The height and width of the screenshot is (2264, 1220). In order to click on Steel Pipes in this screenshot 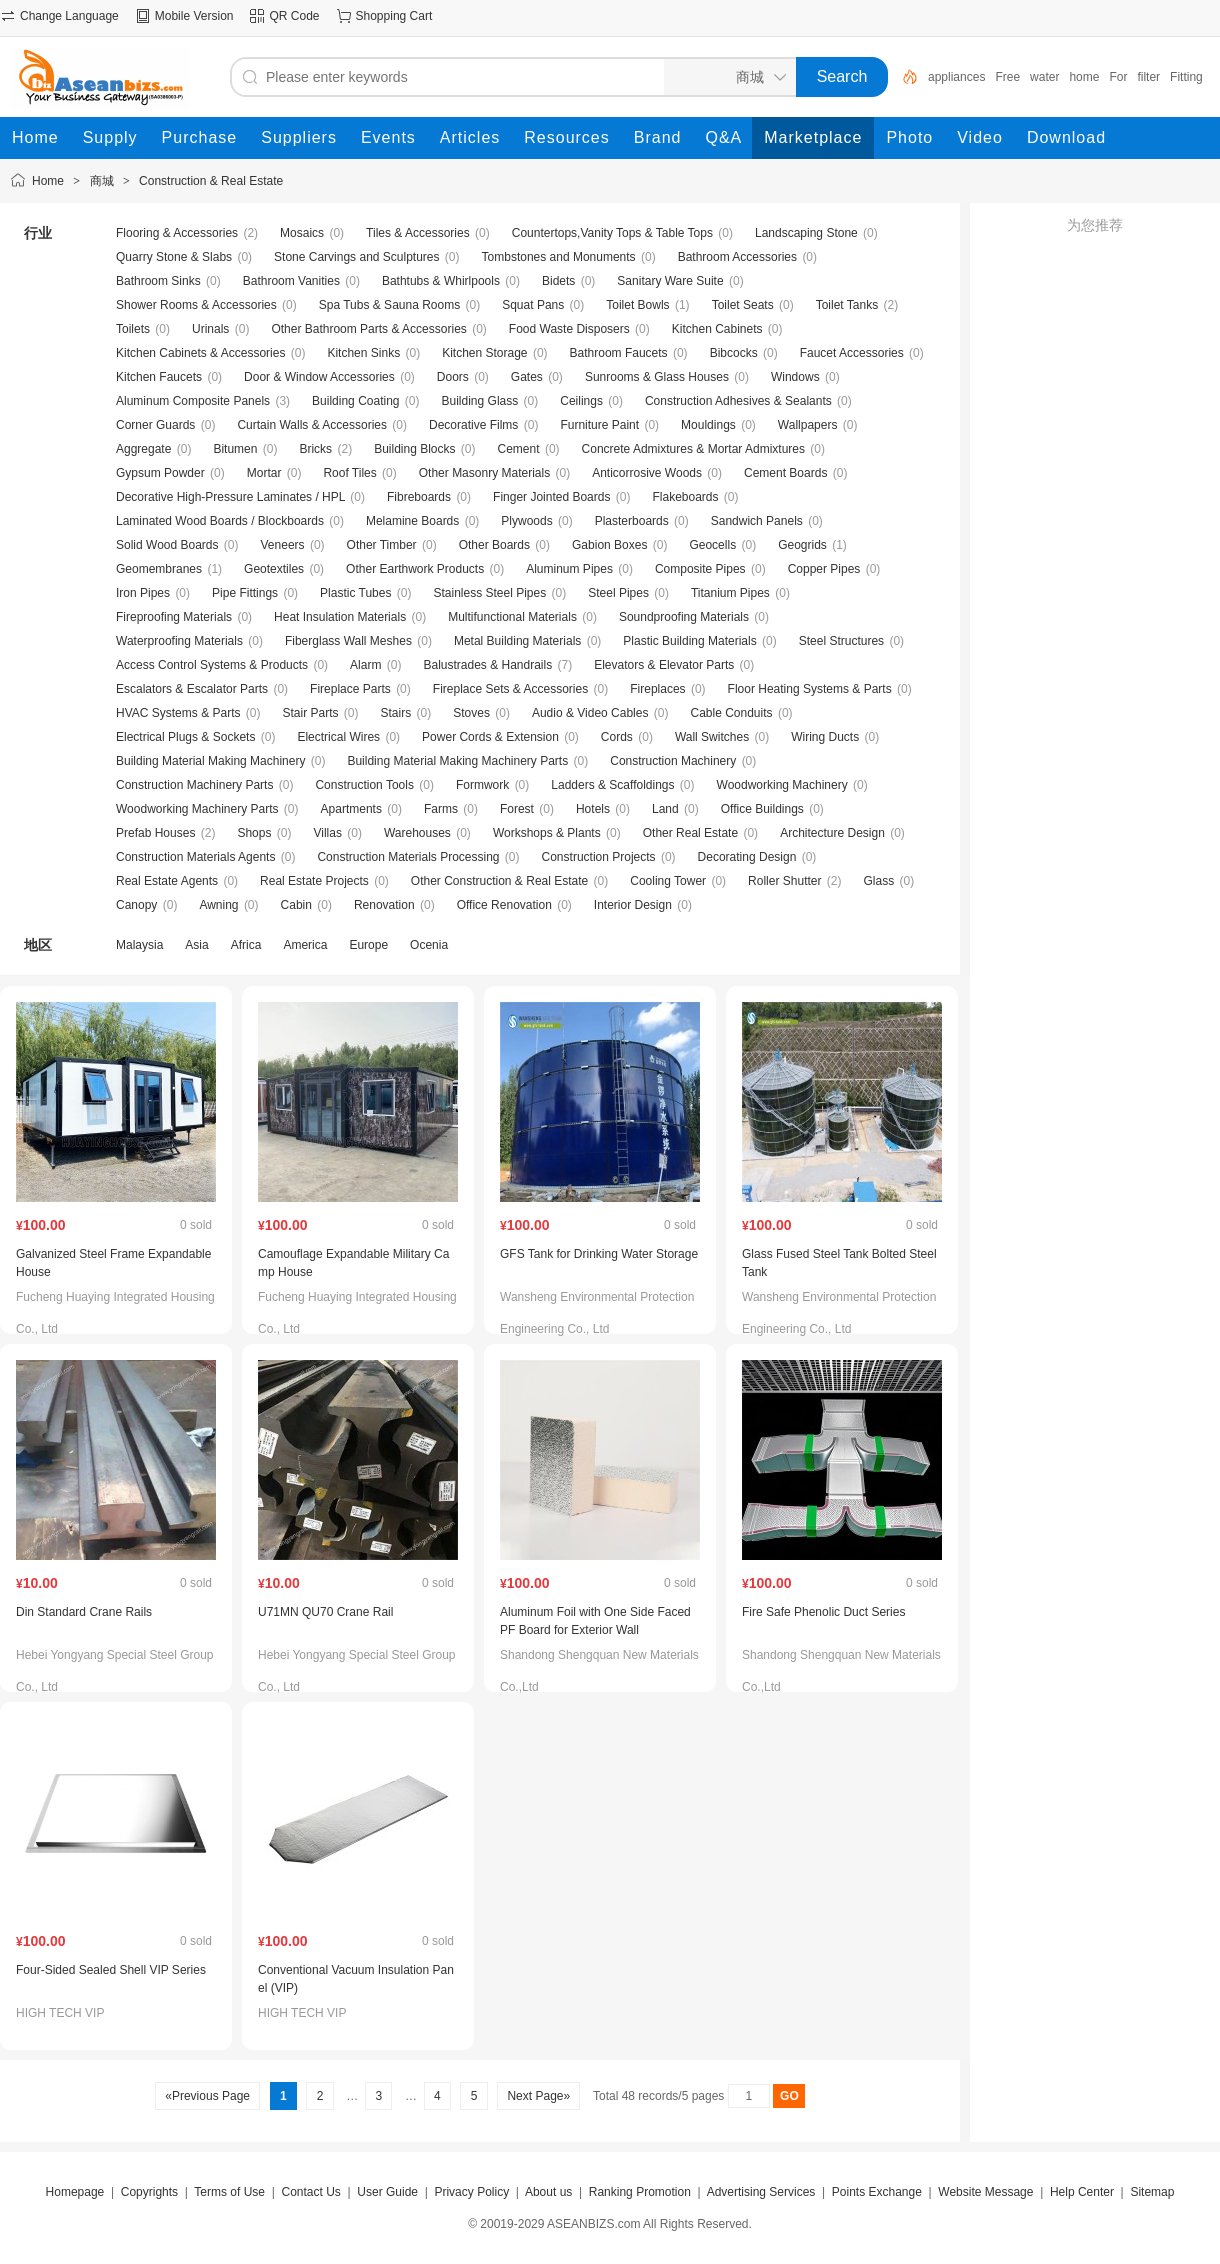, I will do `click(618, 593)`.